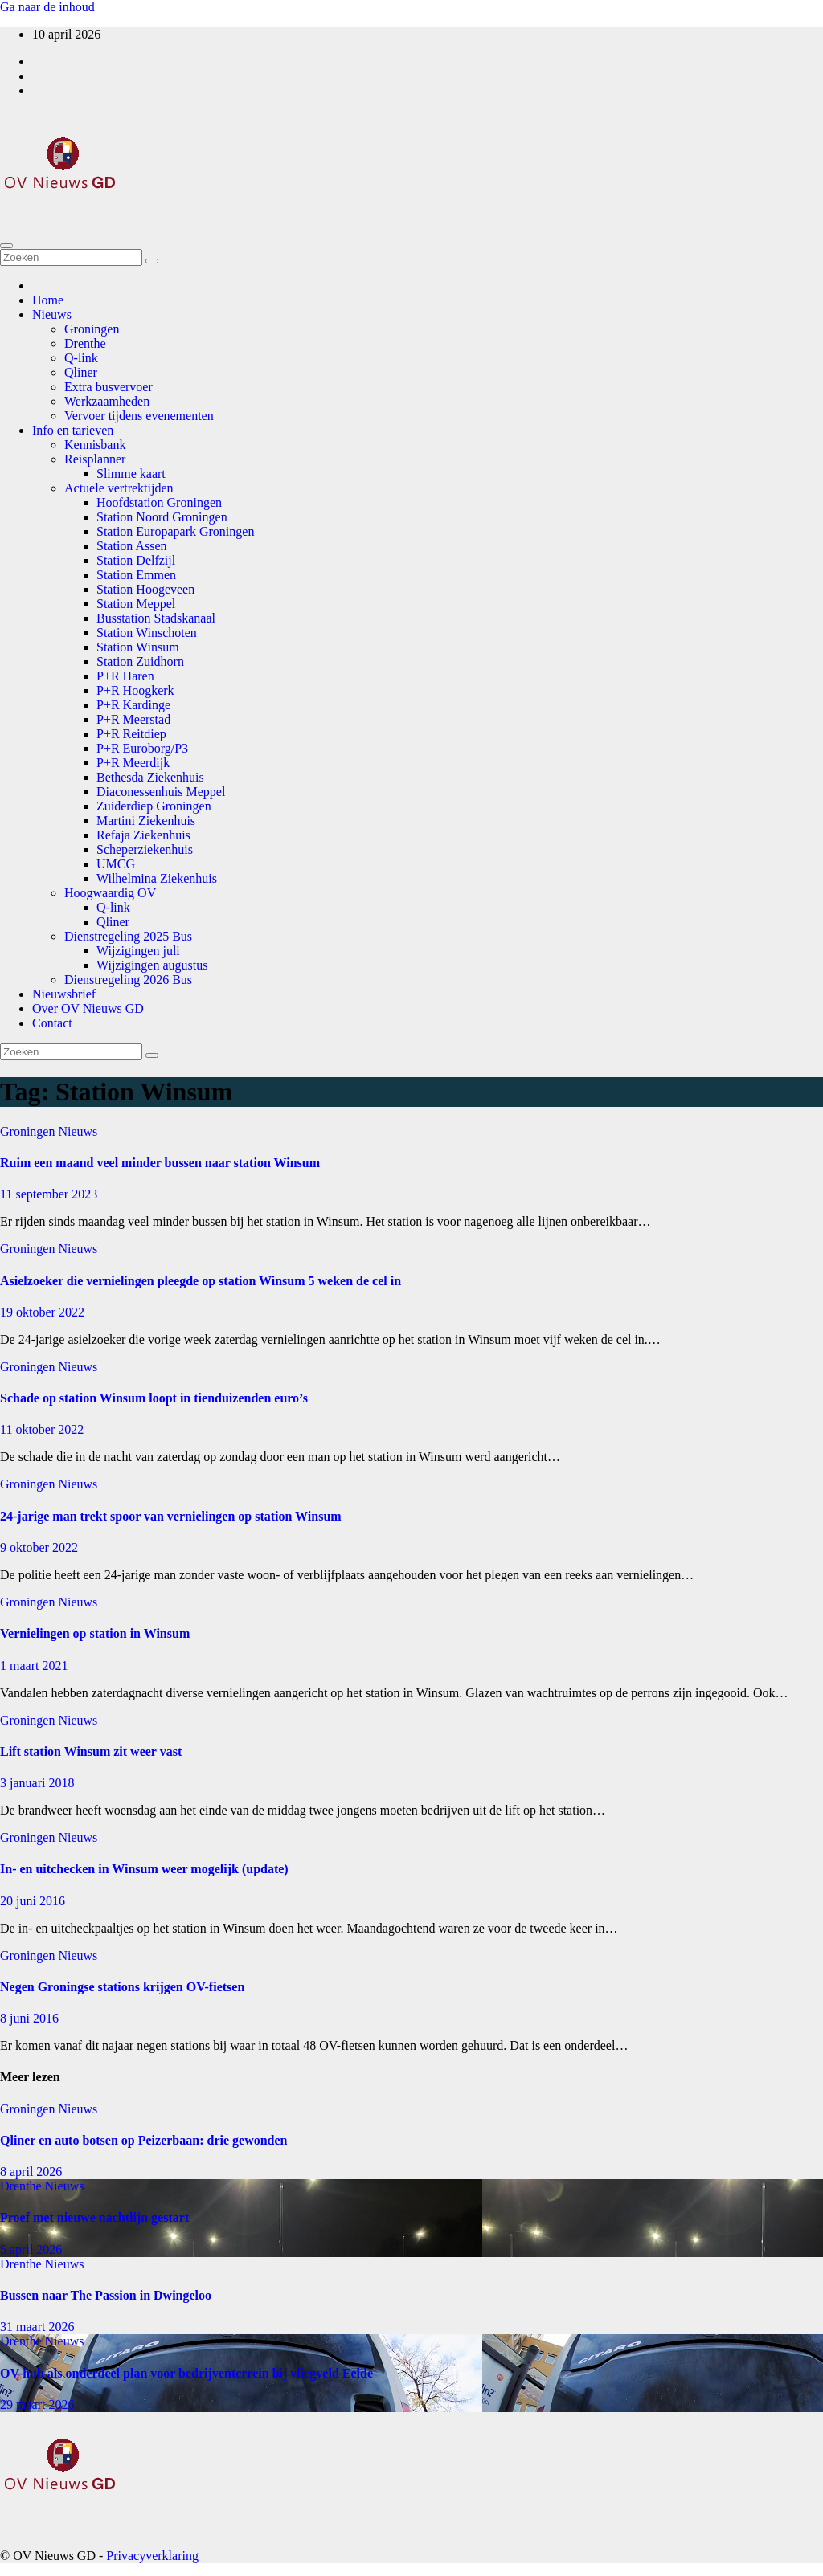 This screenshot has height=2576, width=823. I want to click on Station Emmen, so click(136, 575).